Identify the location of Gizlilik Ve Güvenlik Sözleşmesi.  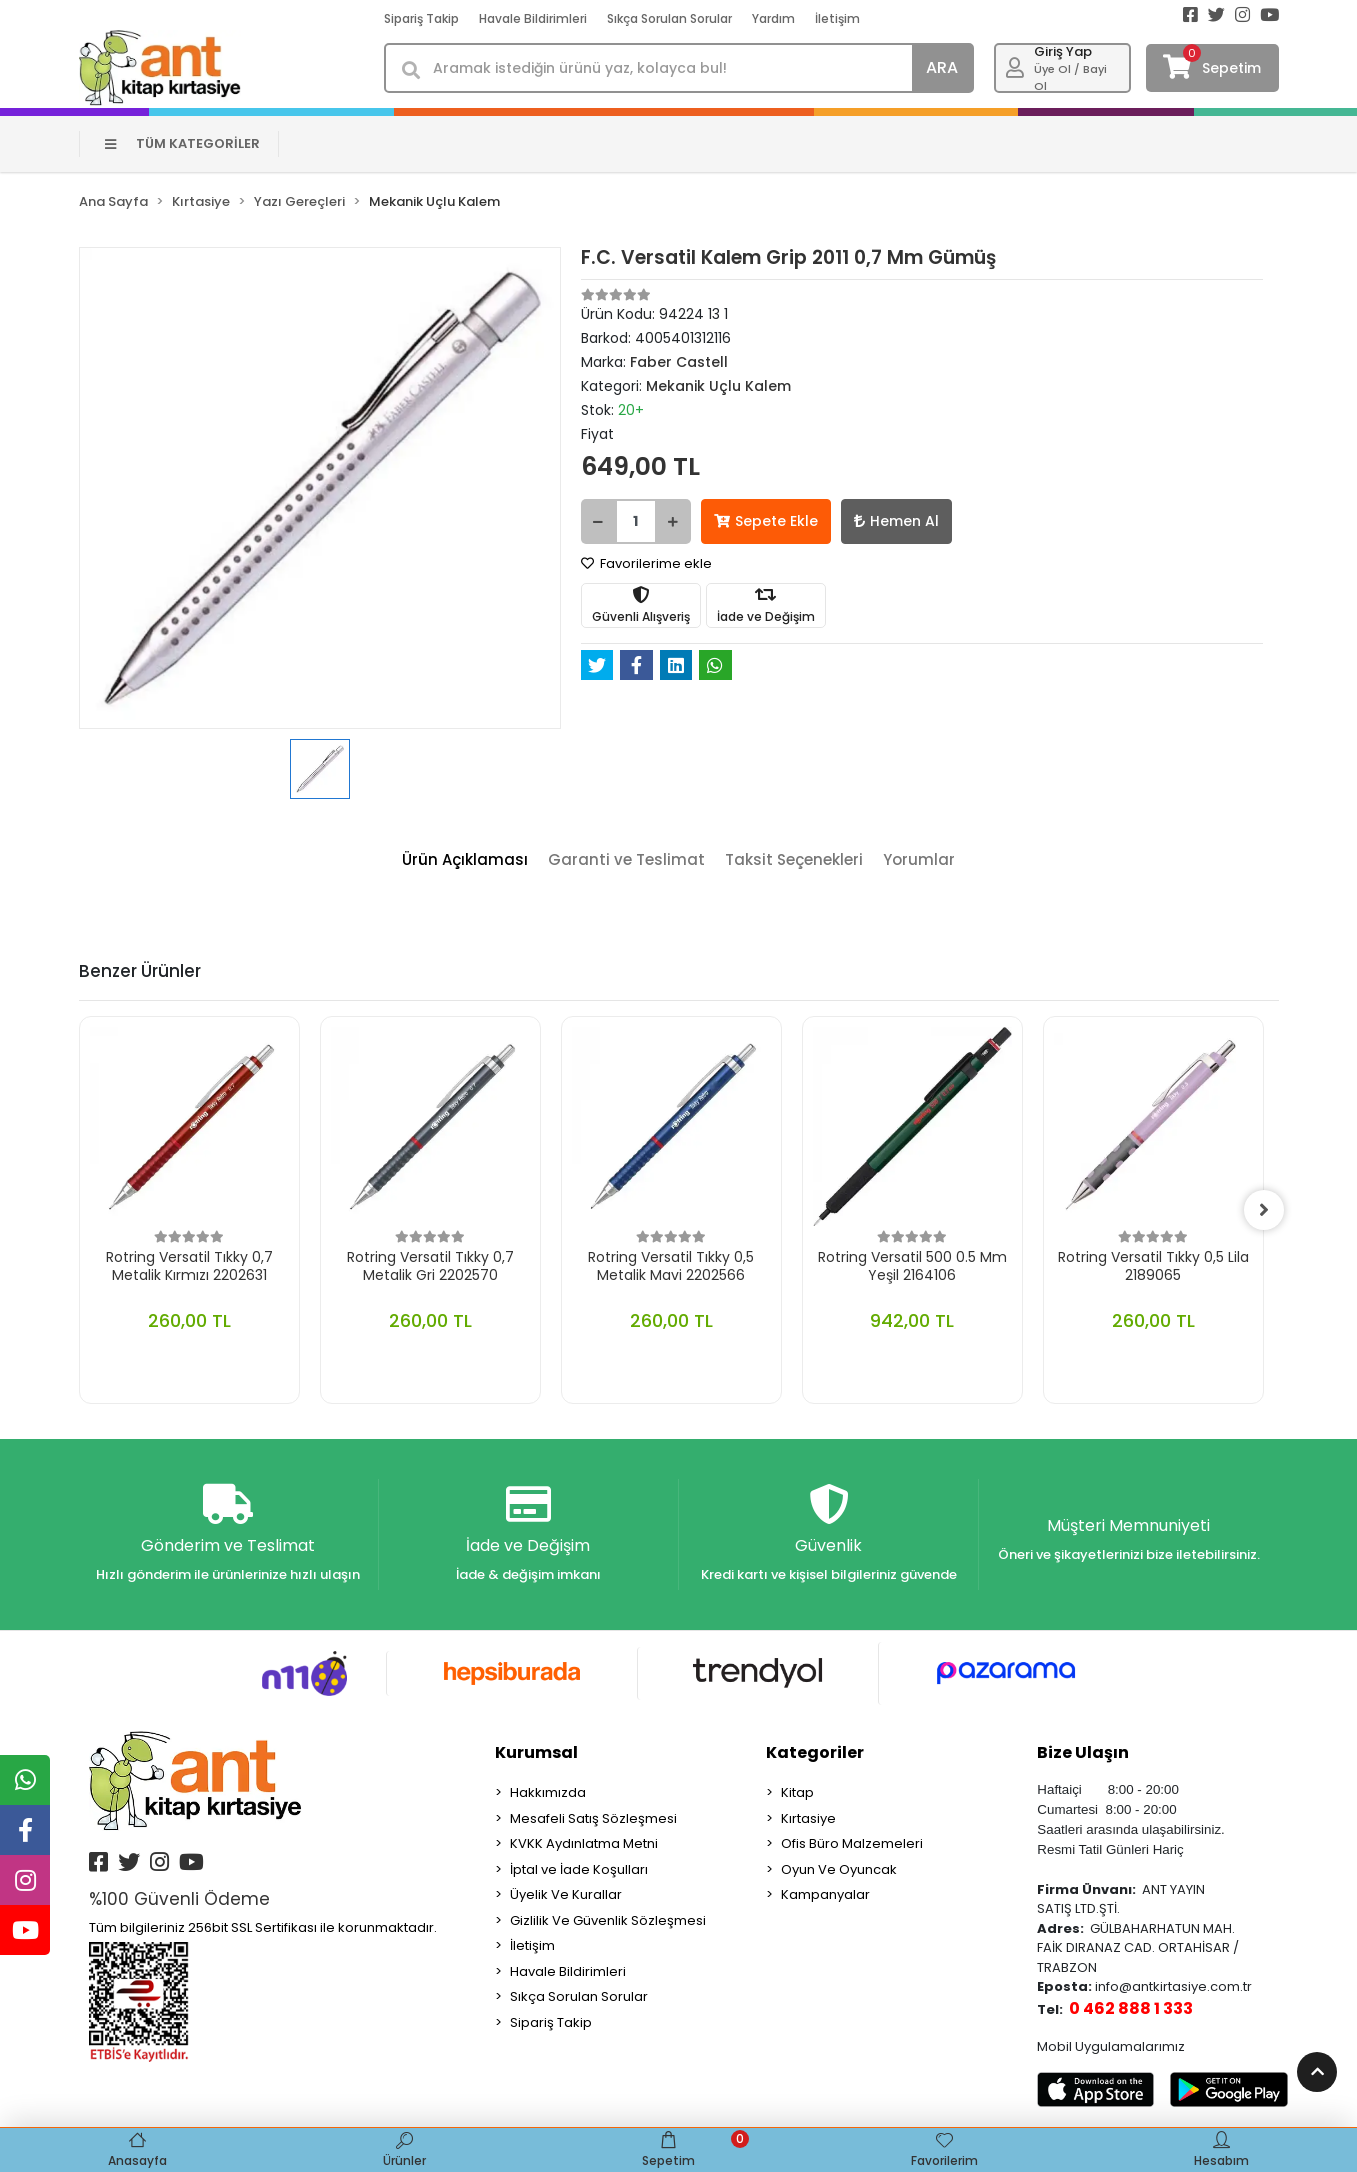
(608, 1920).